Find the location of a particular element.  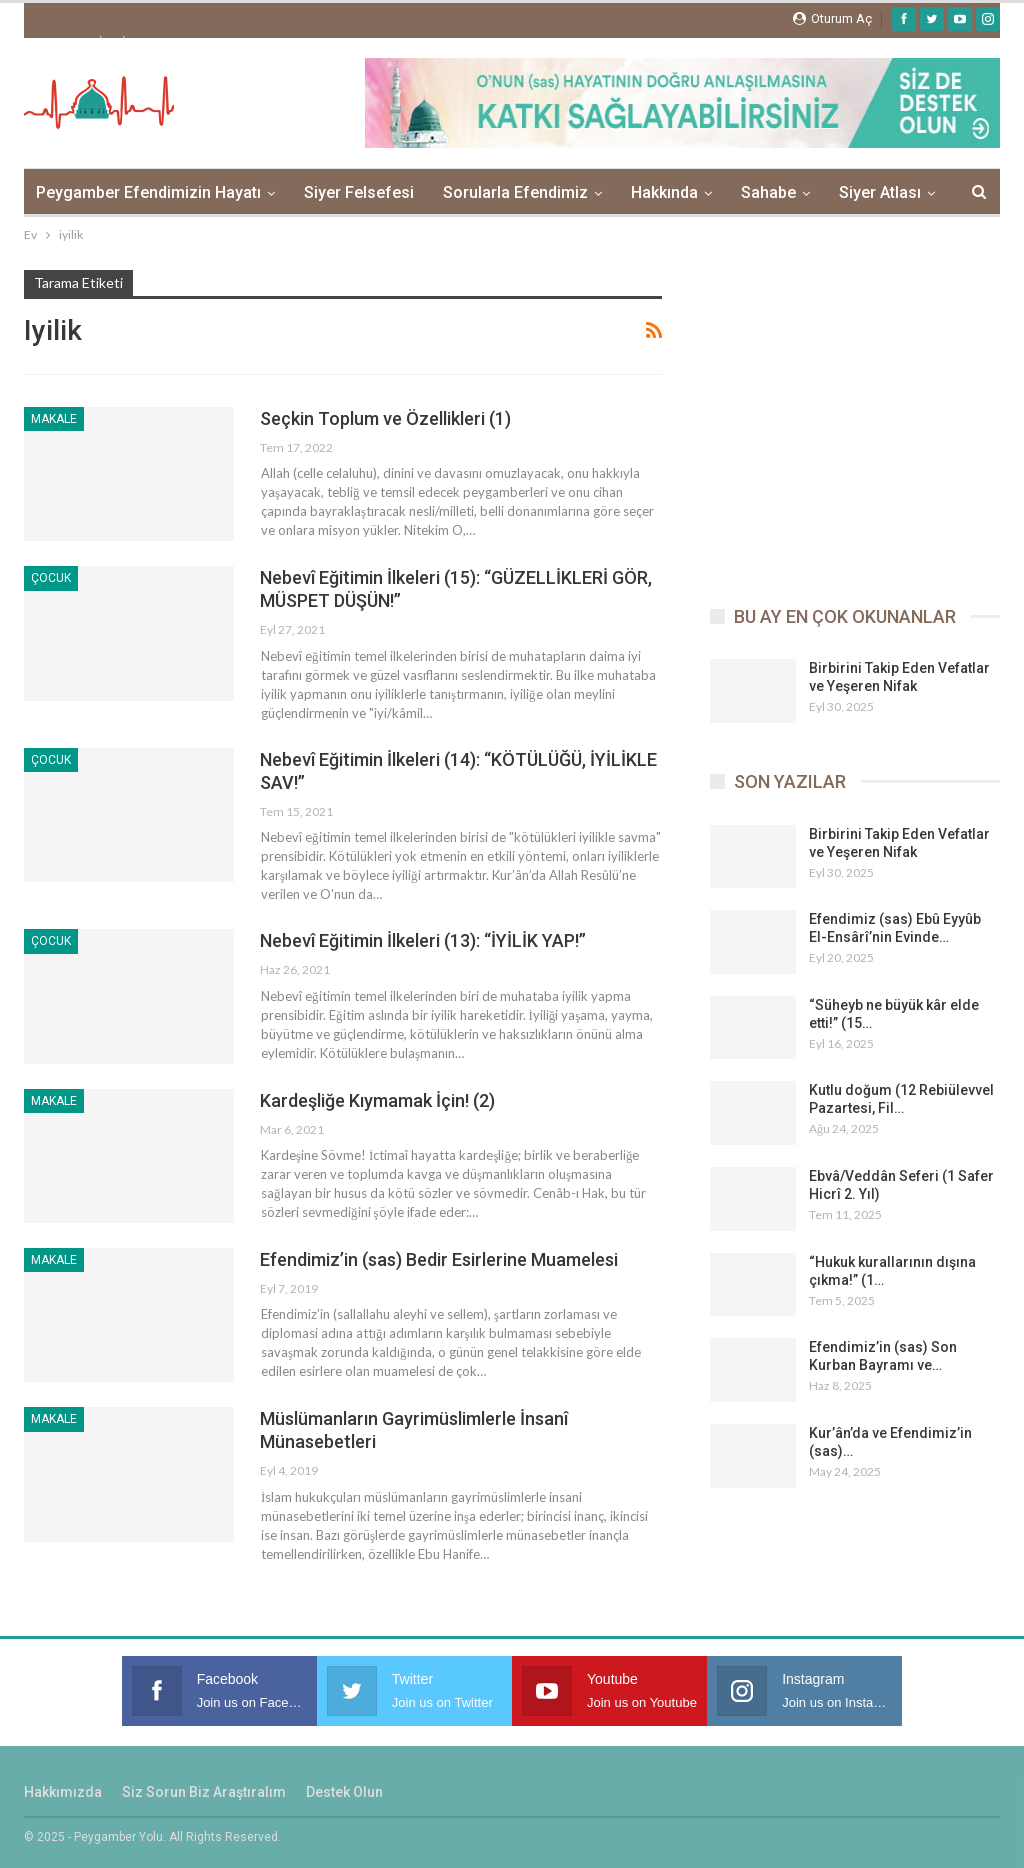

oturum aç is located at coordinates (832, 18).